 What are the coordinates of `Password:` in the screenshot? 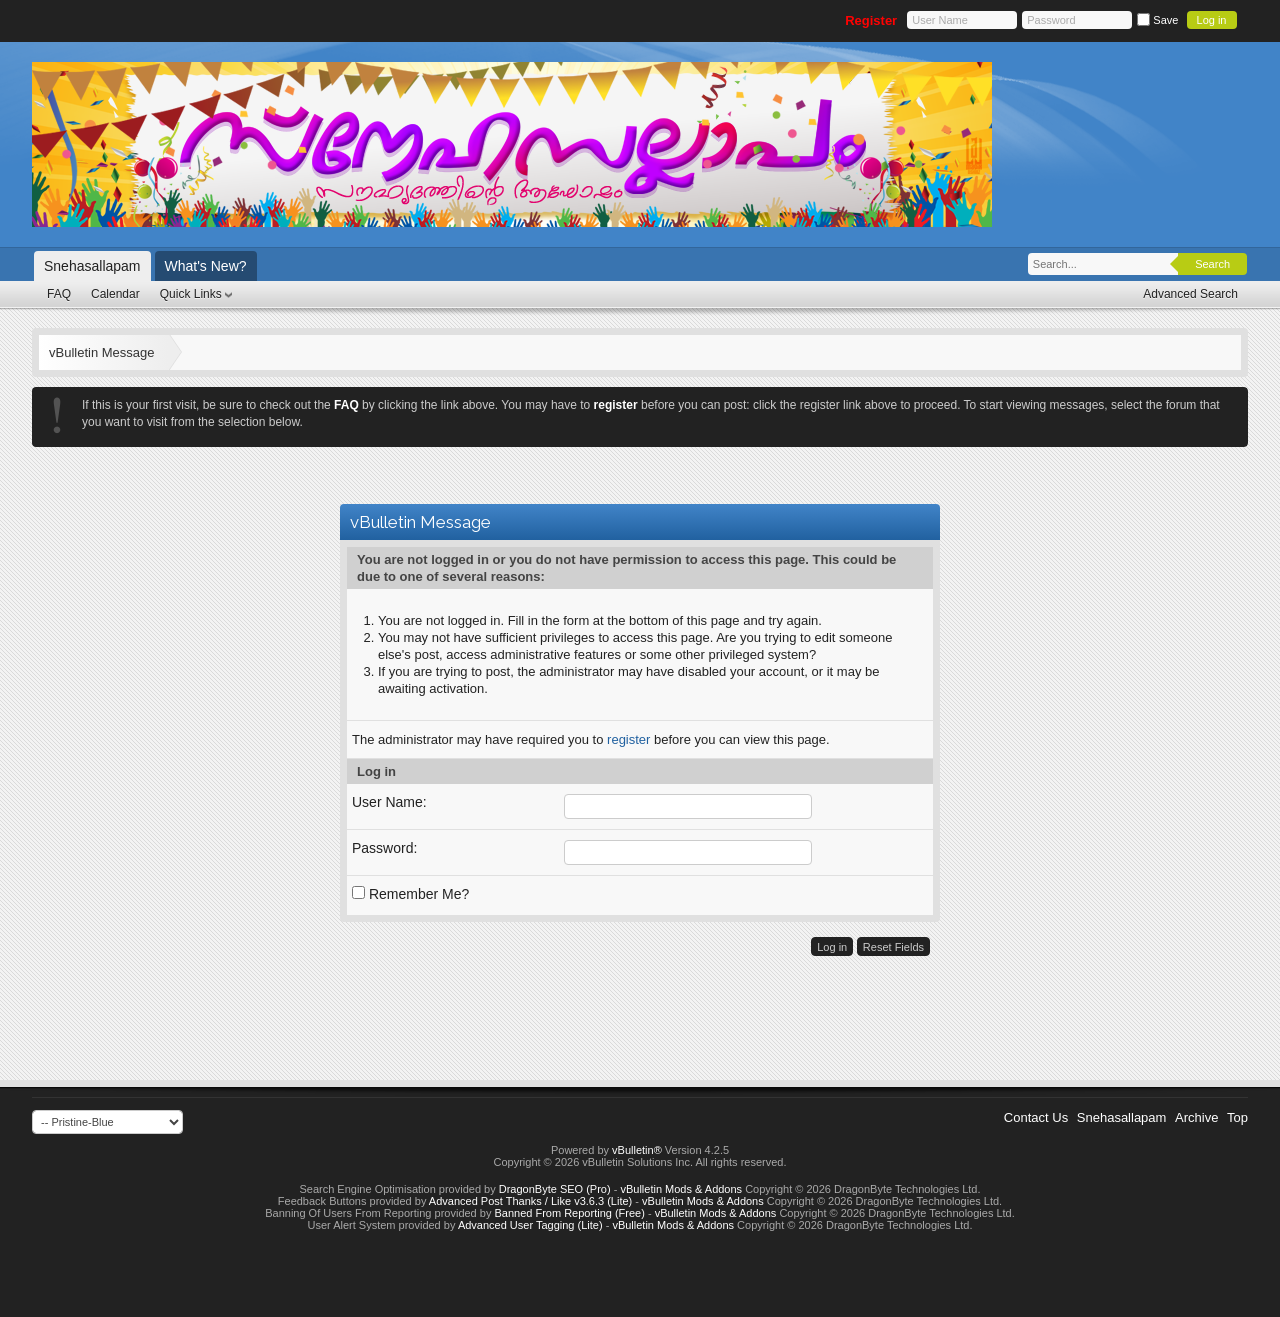 It's located at (384, 848).